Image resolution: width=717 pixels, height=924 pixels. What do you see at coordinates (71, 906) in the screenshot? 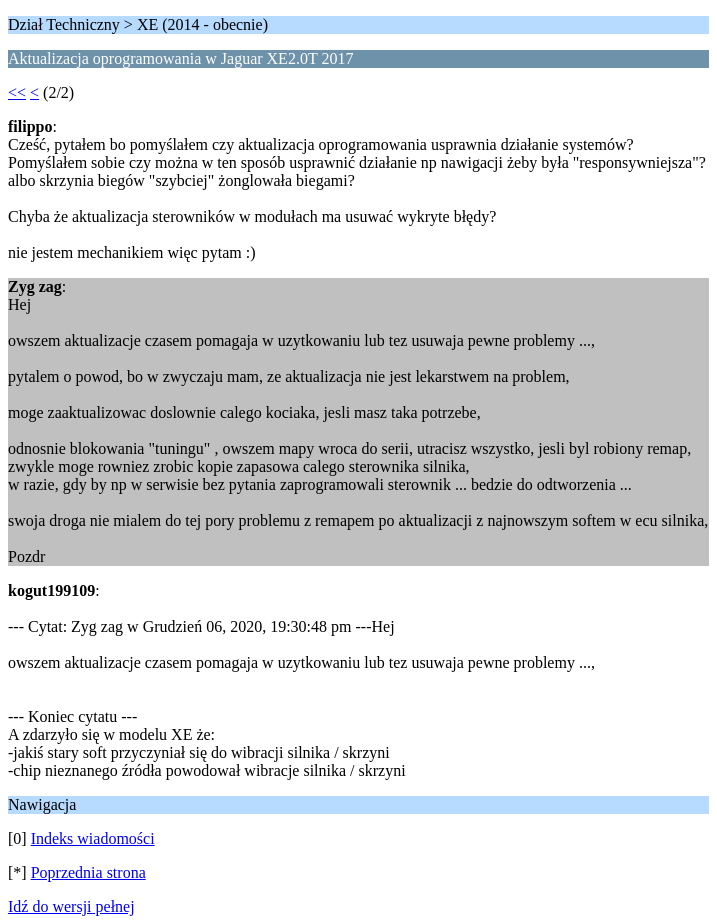
I see `Idź do wersji pełnej` at bounding box center [71, 906].